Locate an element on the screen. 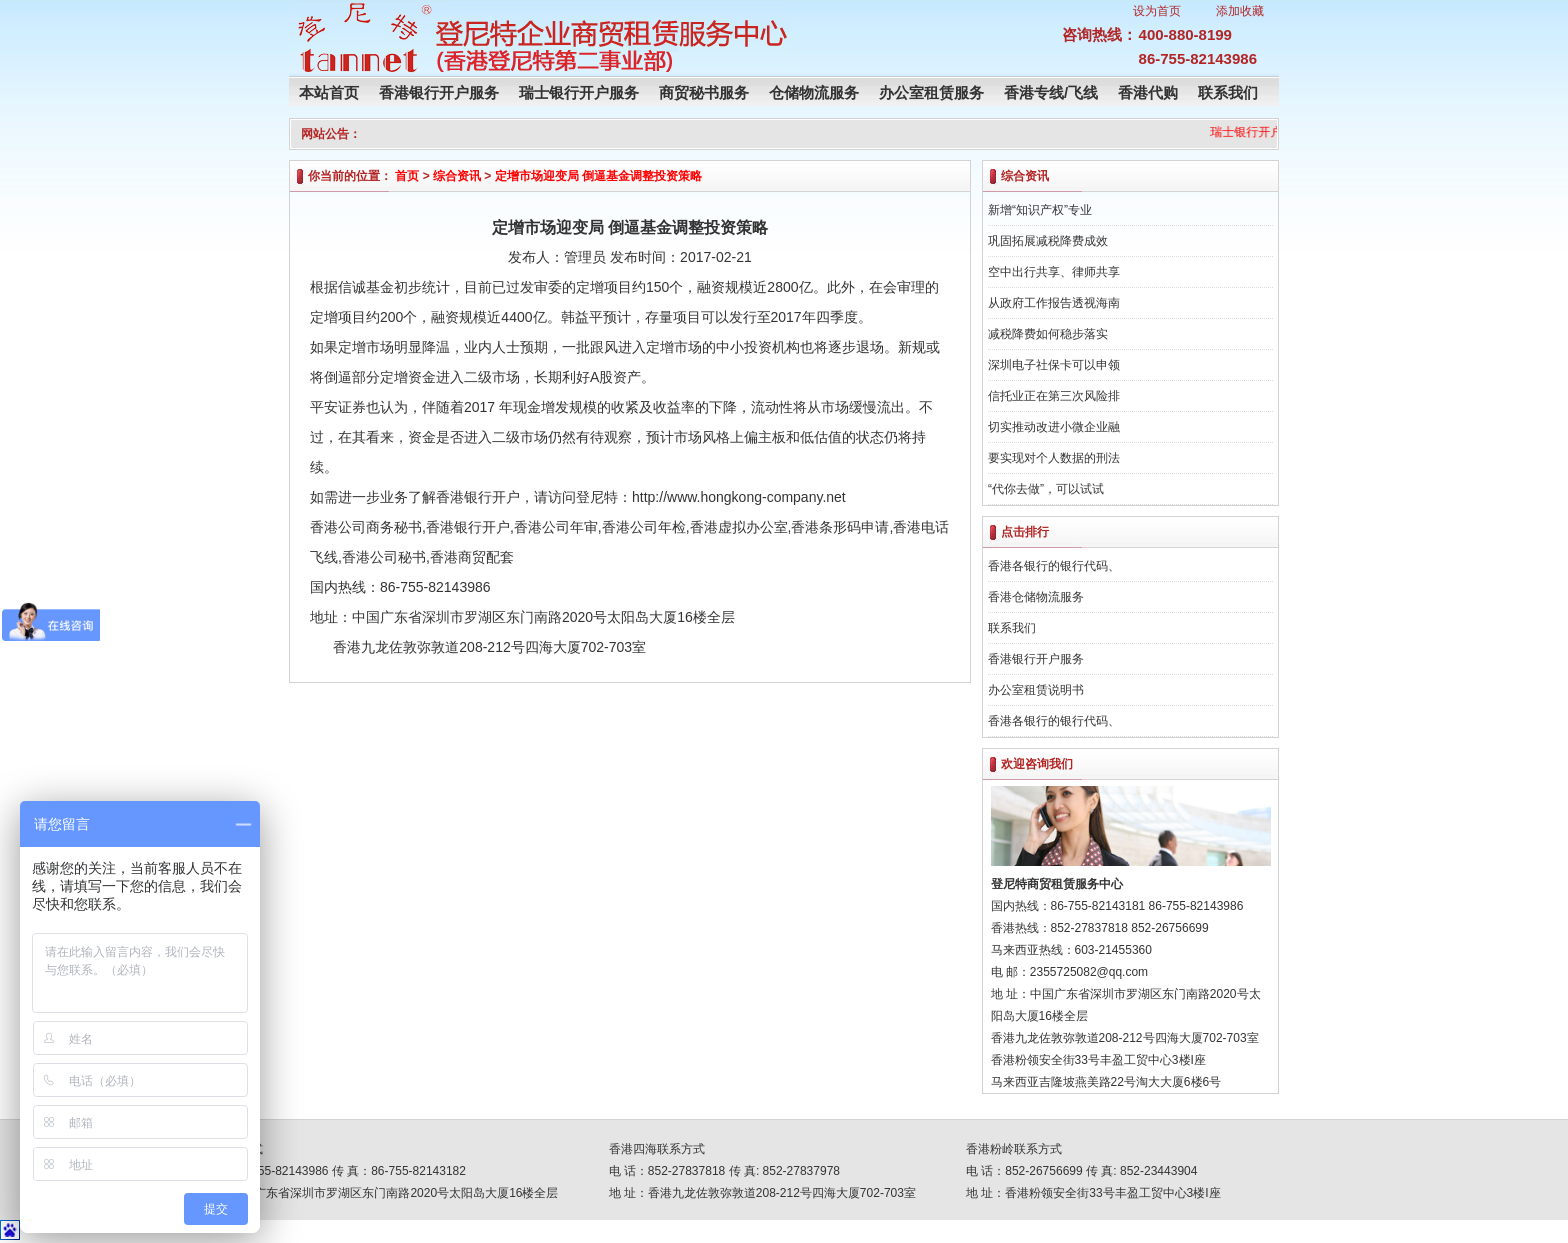 This screenshot has width=1568, height=1243. 香港仓储物流服务 is located at coordinates (1036, 597).